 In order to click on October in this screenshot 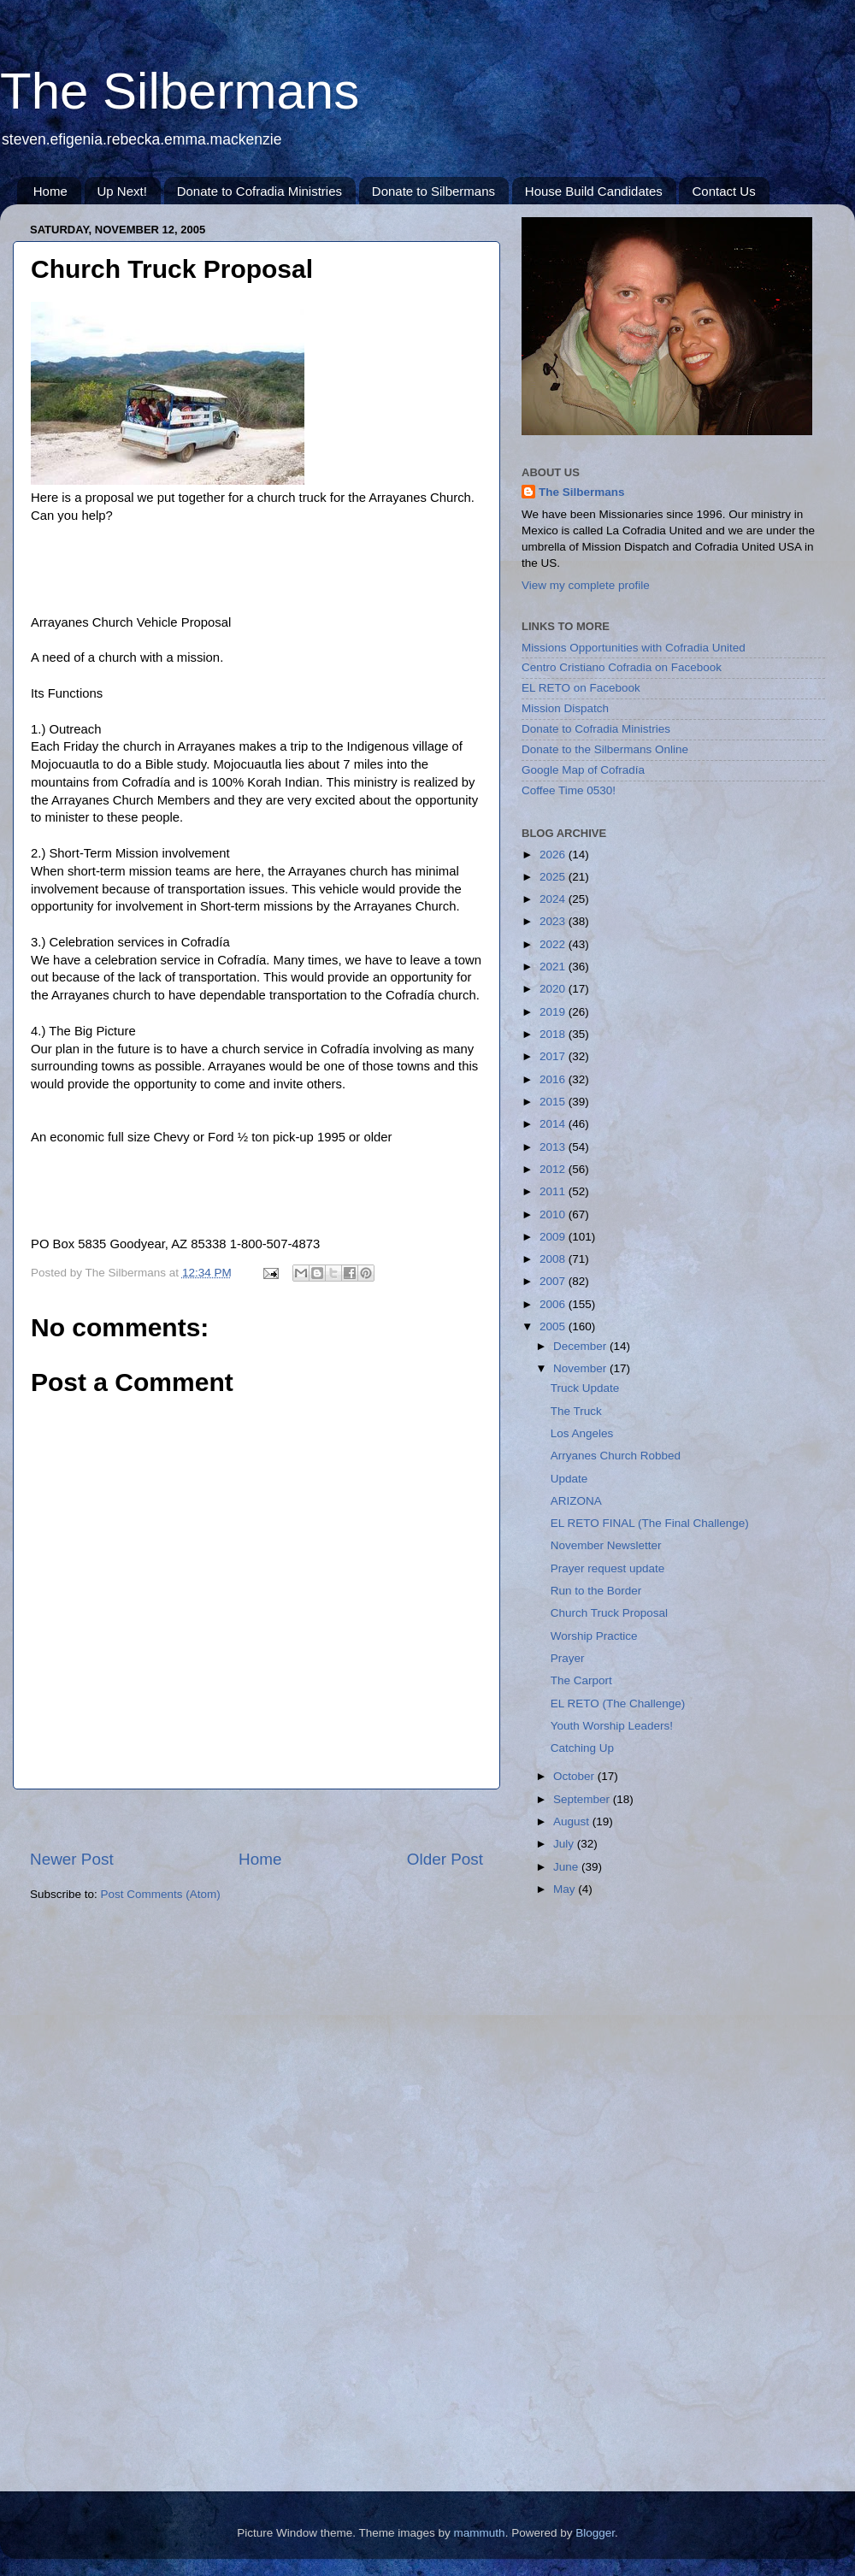, I will do `click(575, 1776)`.